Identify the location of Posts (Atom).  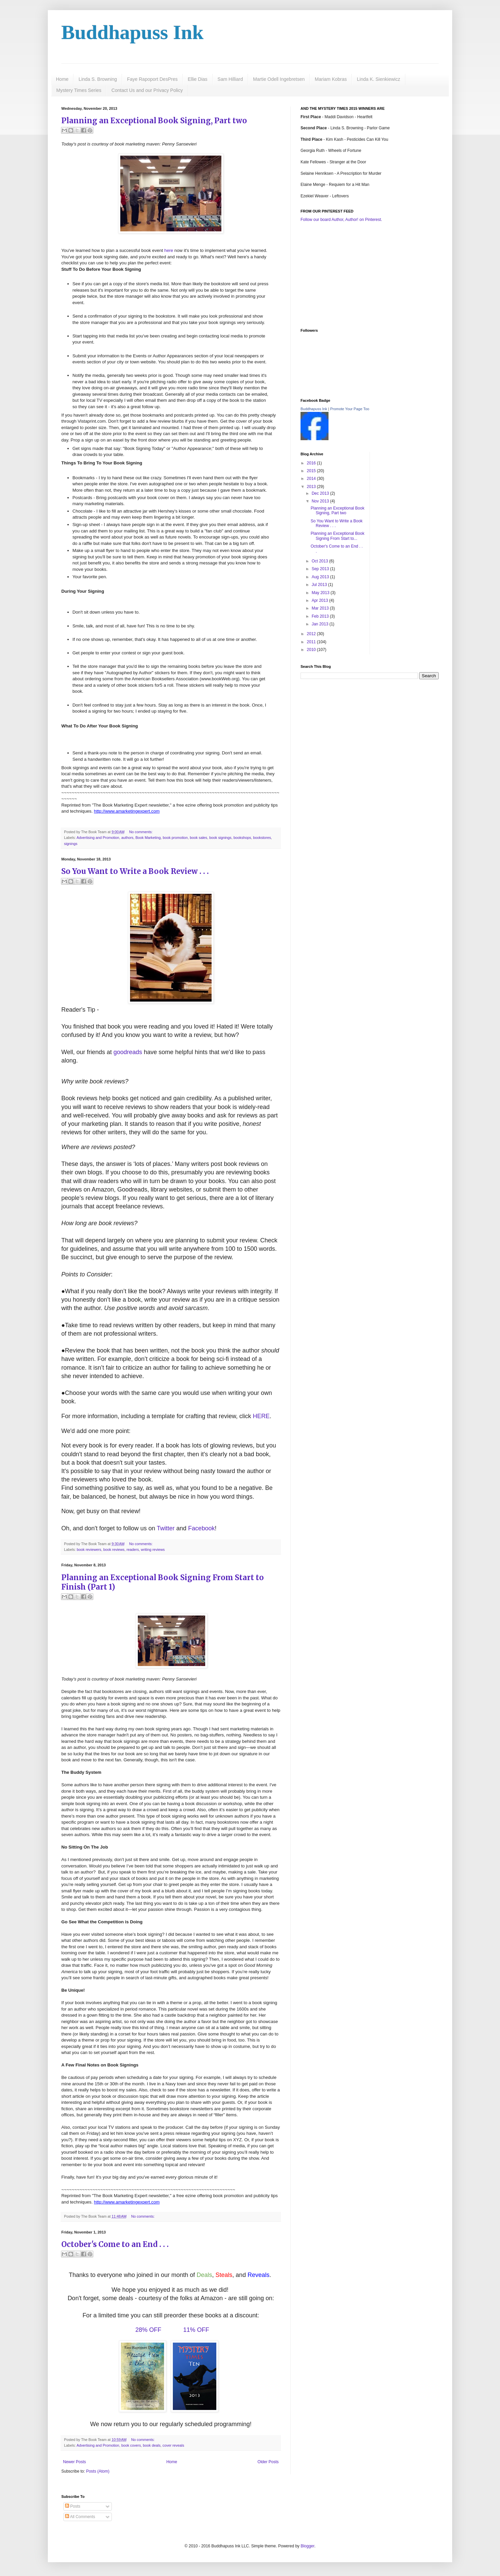
(97, 2471).